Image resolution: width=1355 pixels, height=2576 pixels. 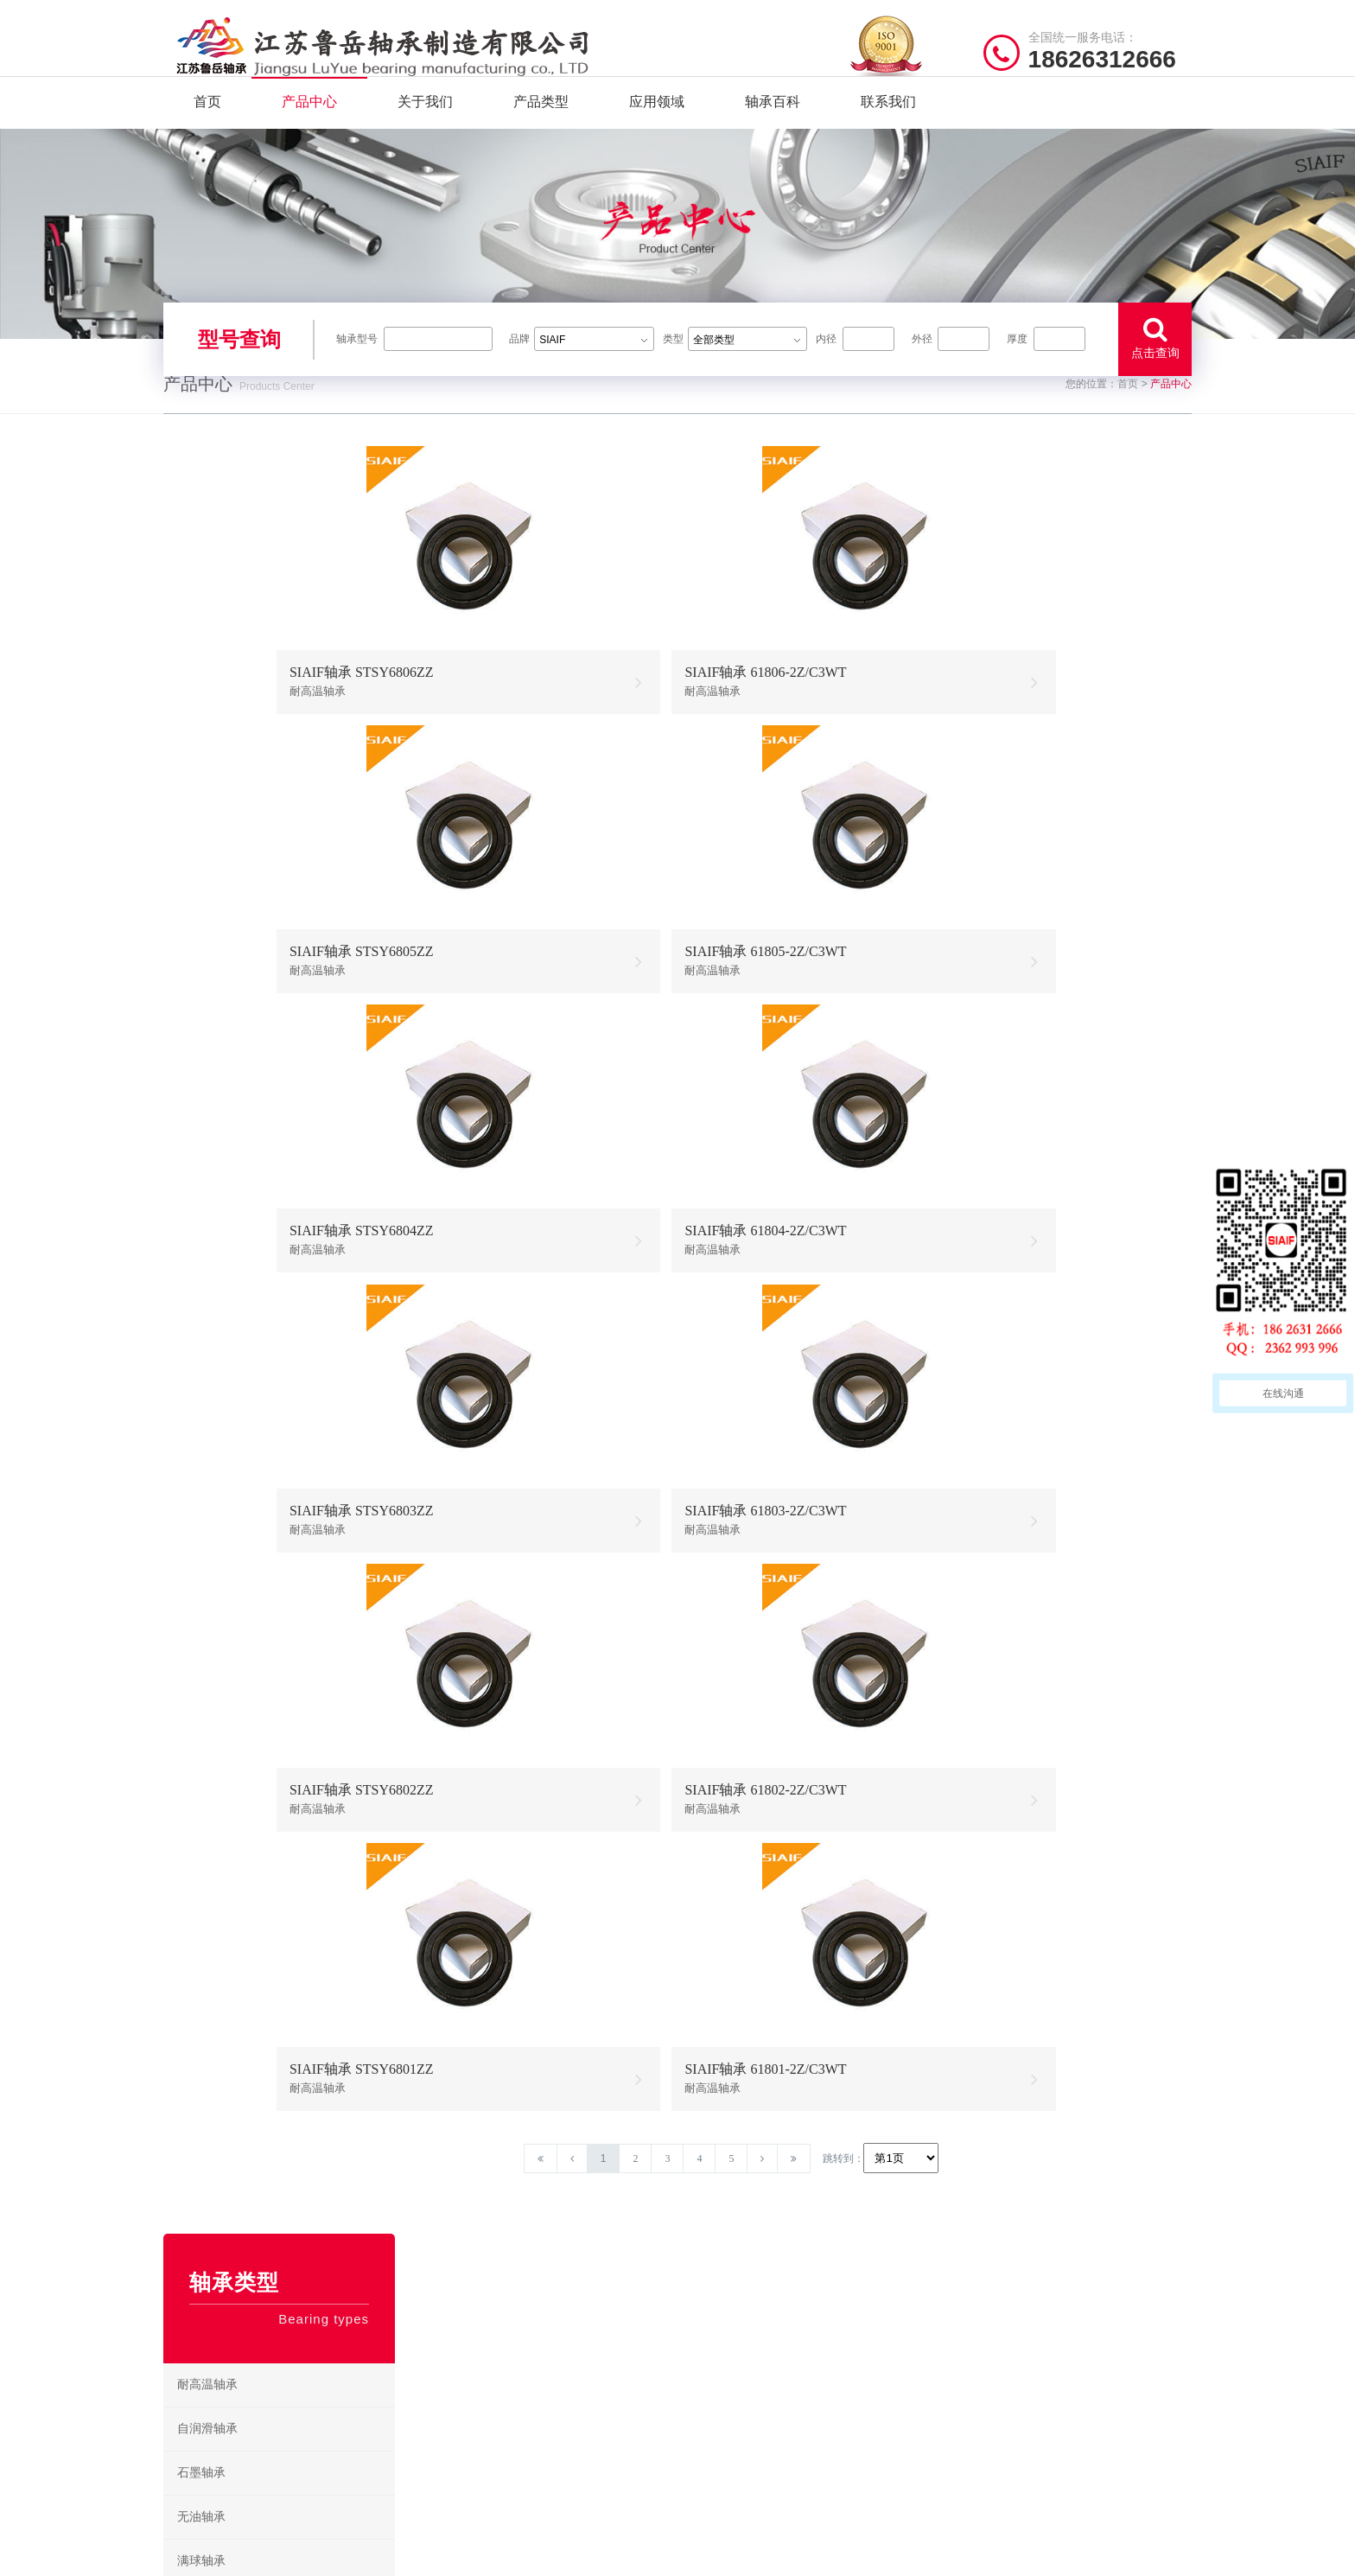 I want to click on 苏ICP备2021042641号, so click(x=561, y=2553).